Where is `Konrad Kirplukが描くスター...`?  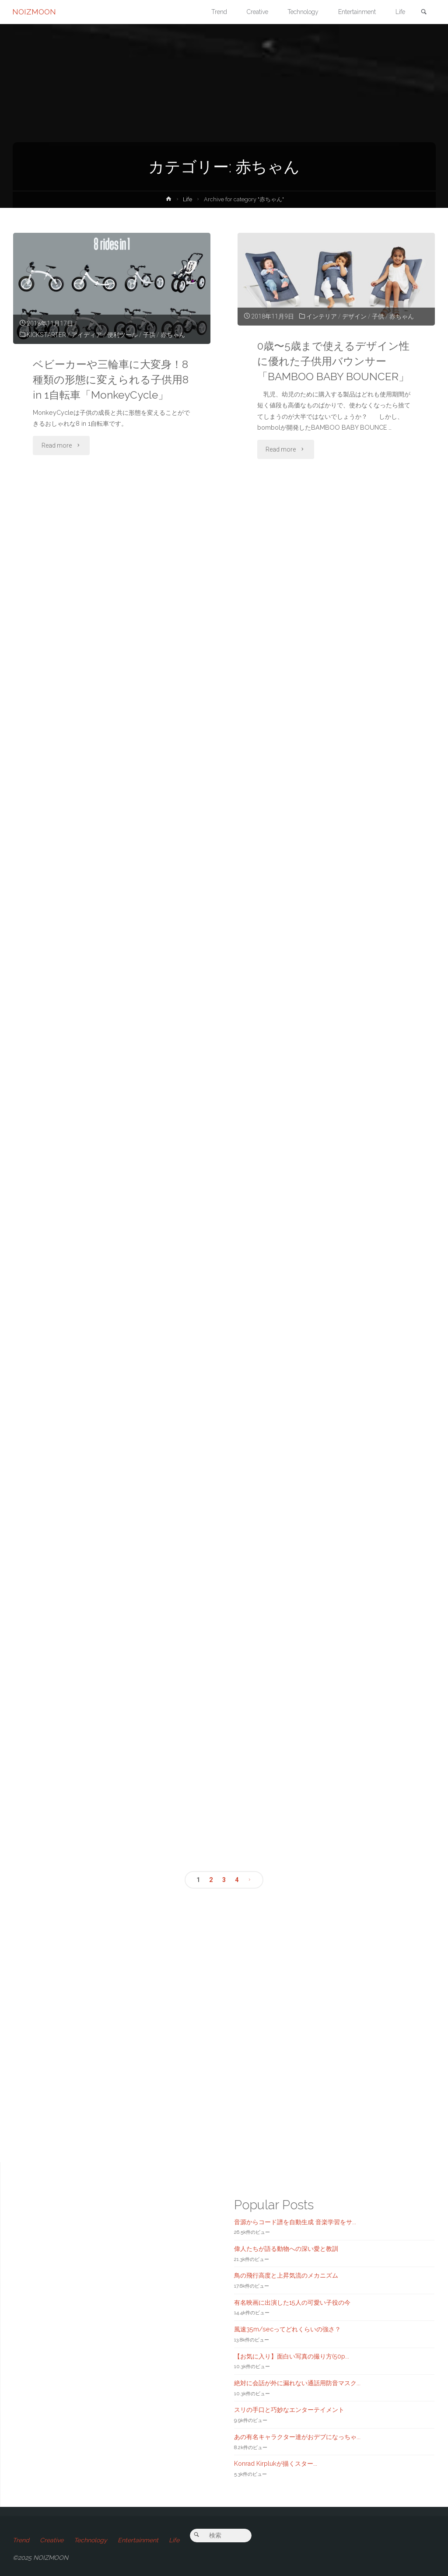
Konrad Kirplukが描くスター... is located at coordinates (275, 2463).